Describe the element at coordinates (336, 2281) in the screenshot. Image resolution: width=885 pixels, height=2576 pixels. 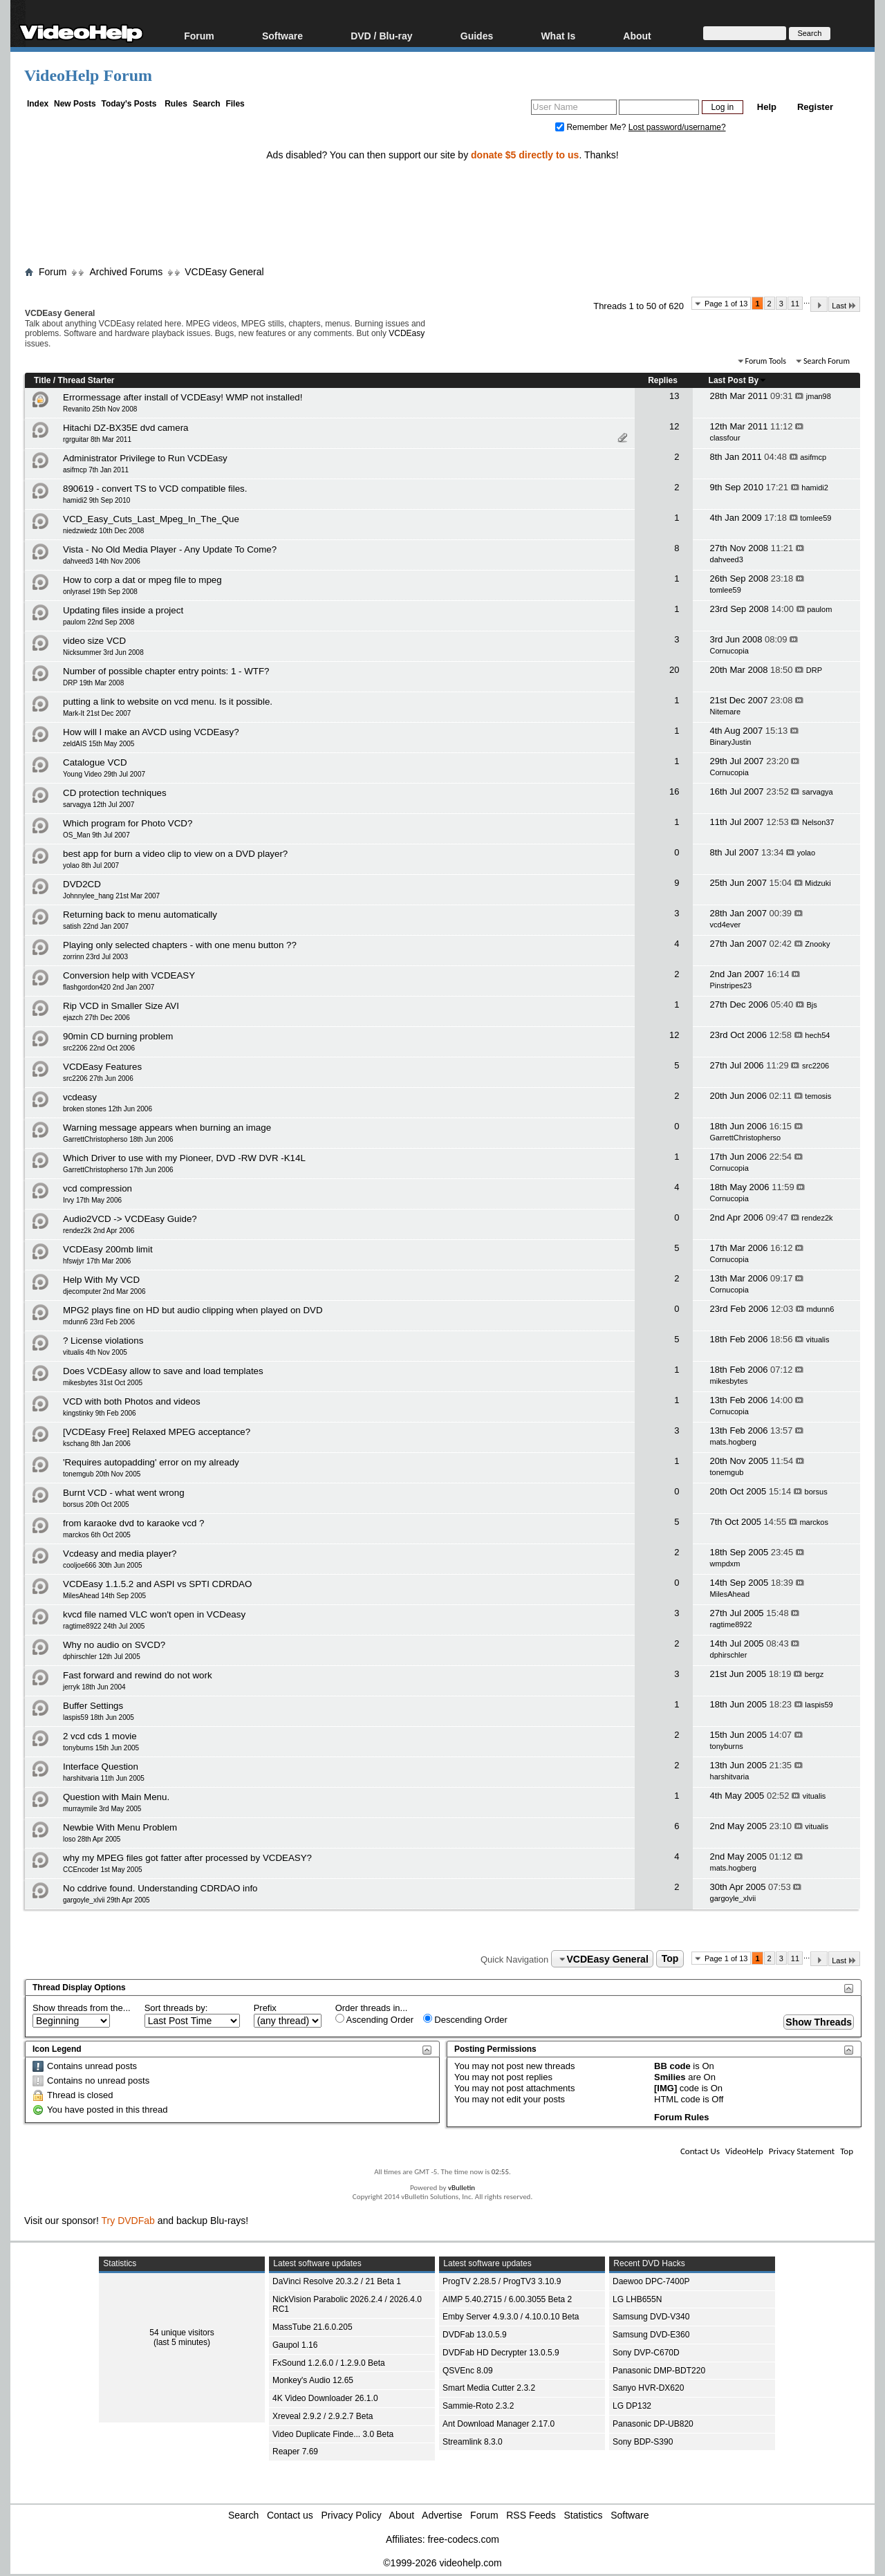
I see `DaVinci Resolve 20.3.2 / 21 Beta 1` at that location.